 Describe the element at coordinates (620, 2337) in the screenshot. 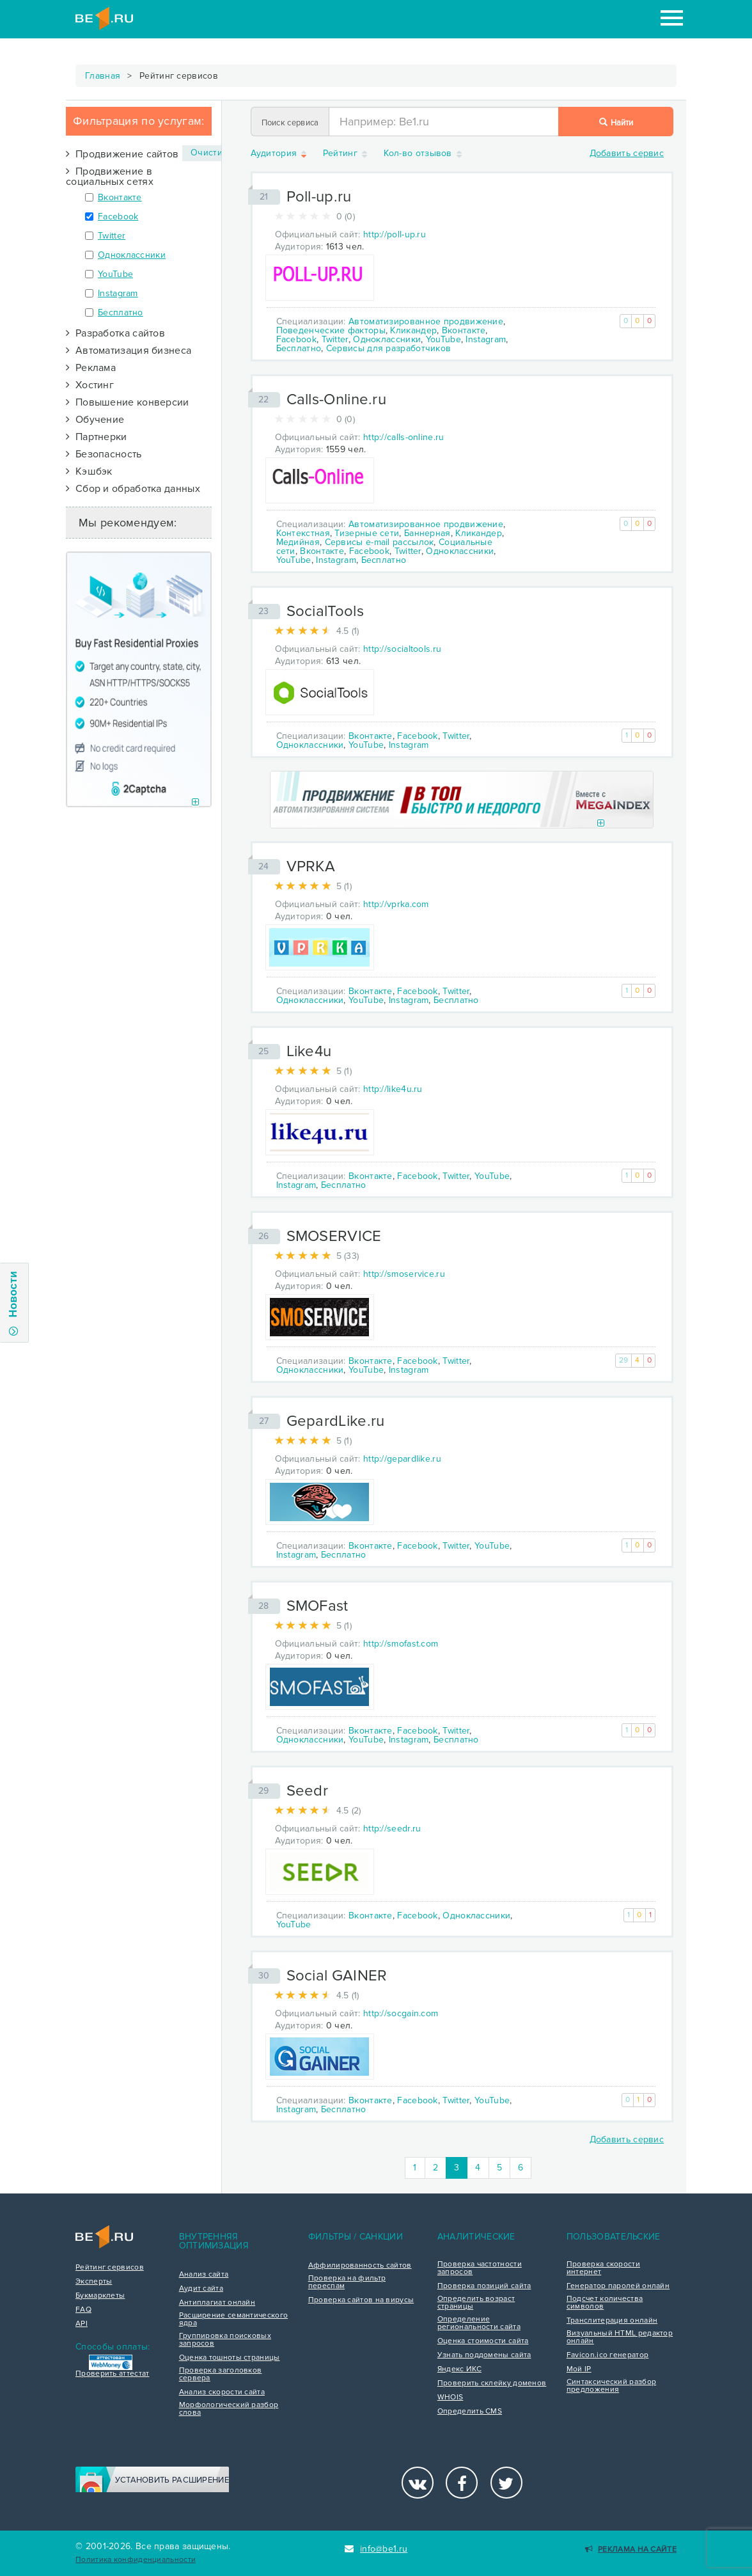

I see `Визуальный HTML редактор онлайн` at that location.